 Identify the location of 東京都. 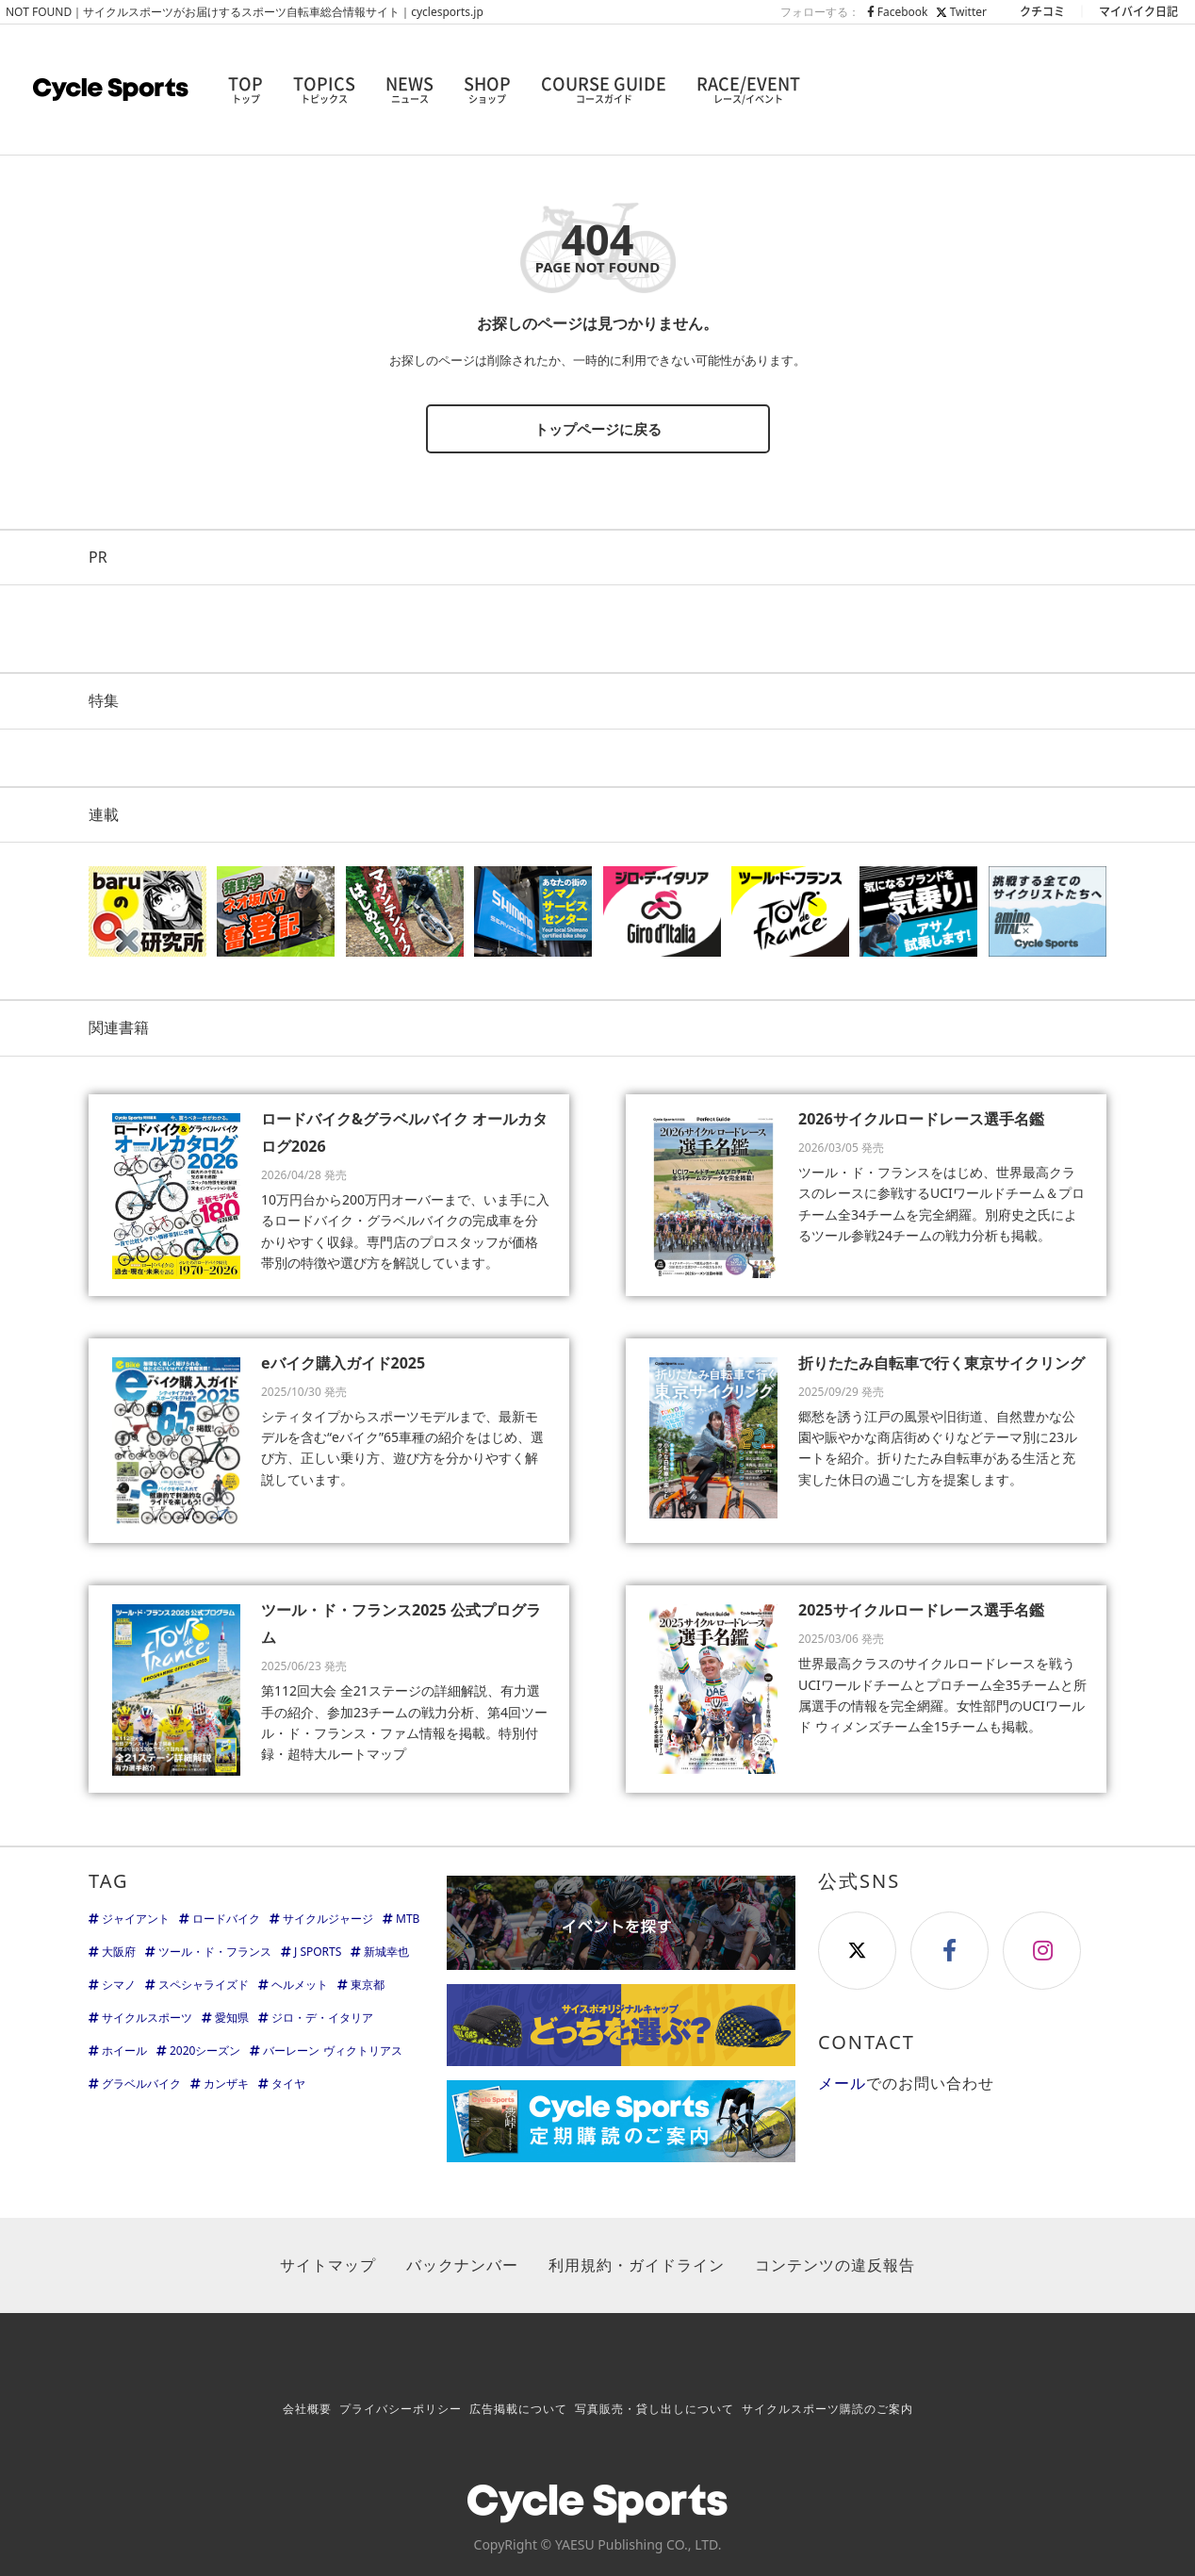
(368, 1985).